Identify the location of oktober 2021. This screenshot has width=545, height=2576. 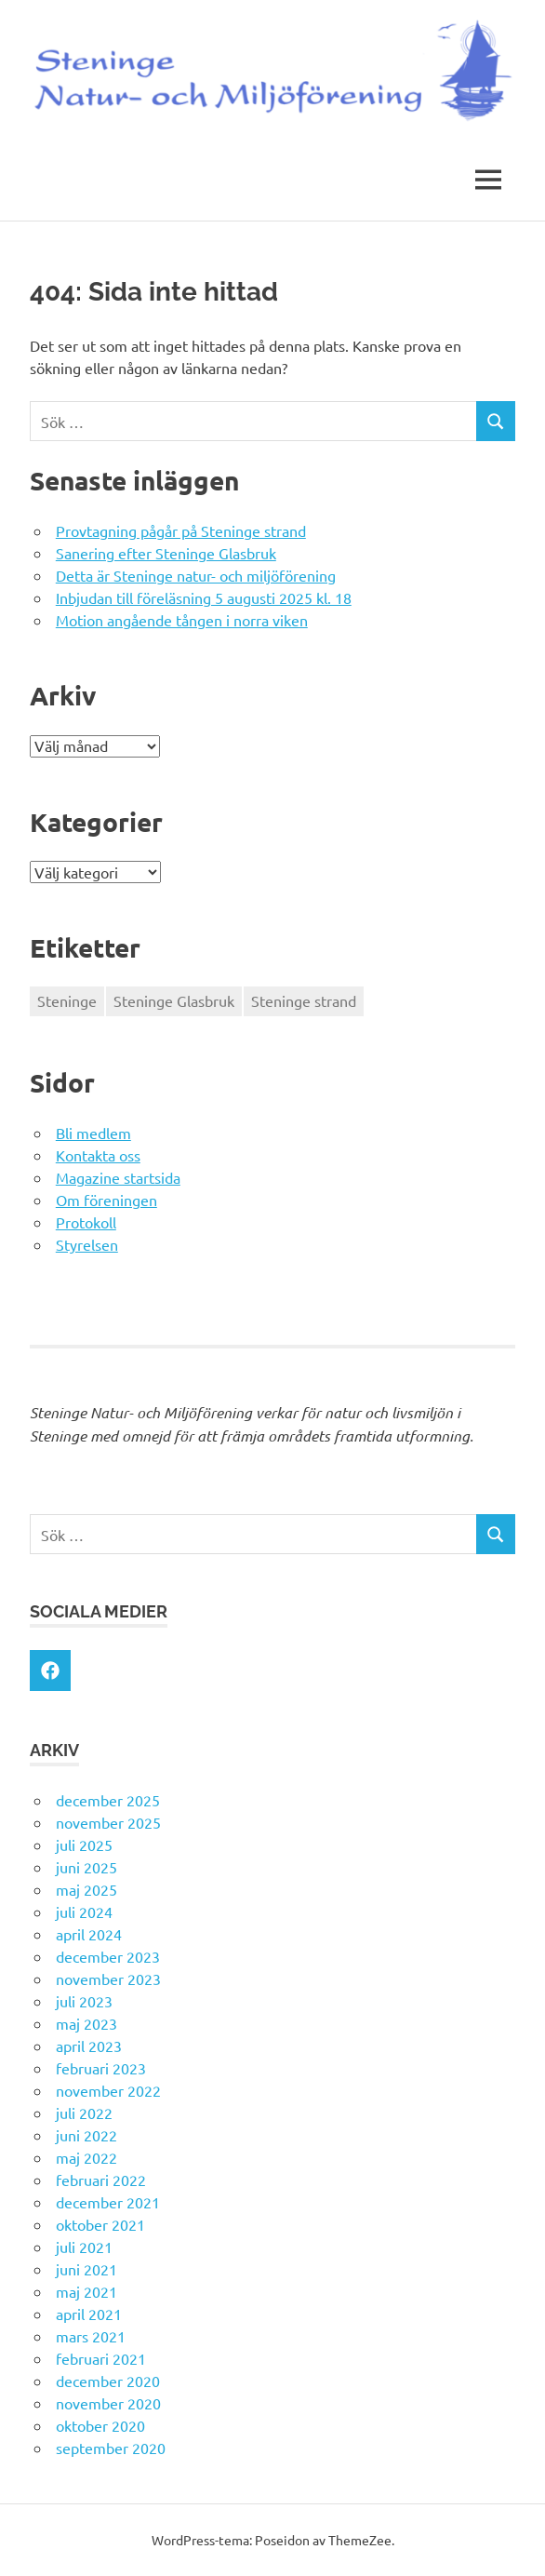
(100, 2224).